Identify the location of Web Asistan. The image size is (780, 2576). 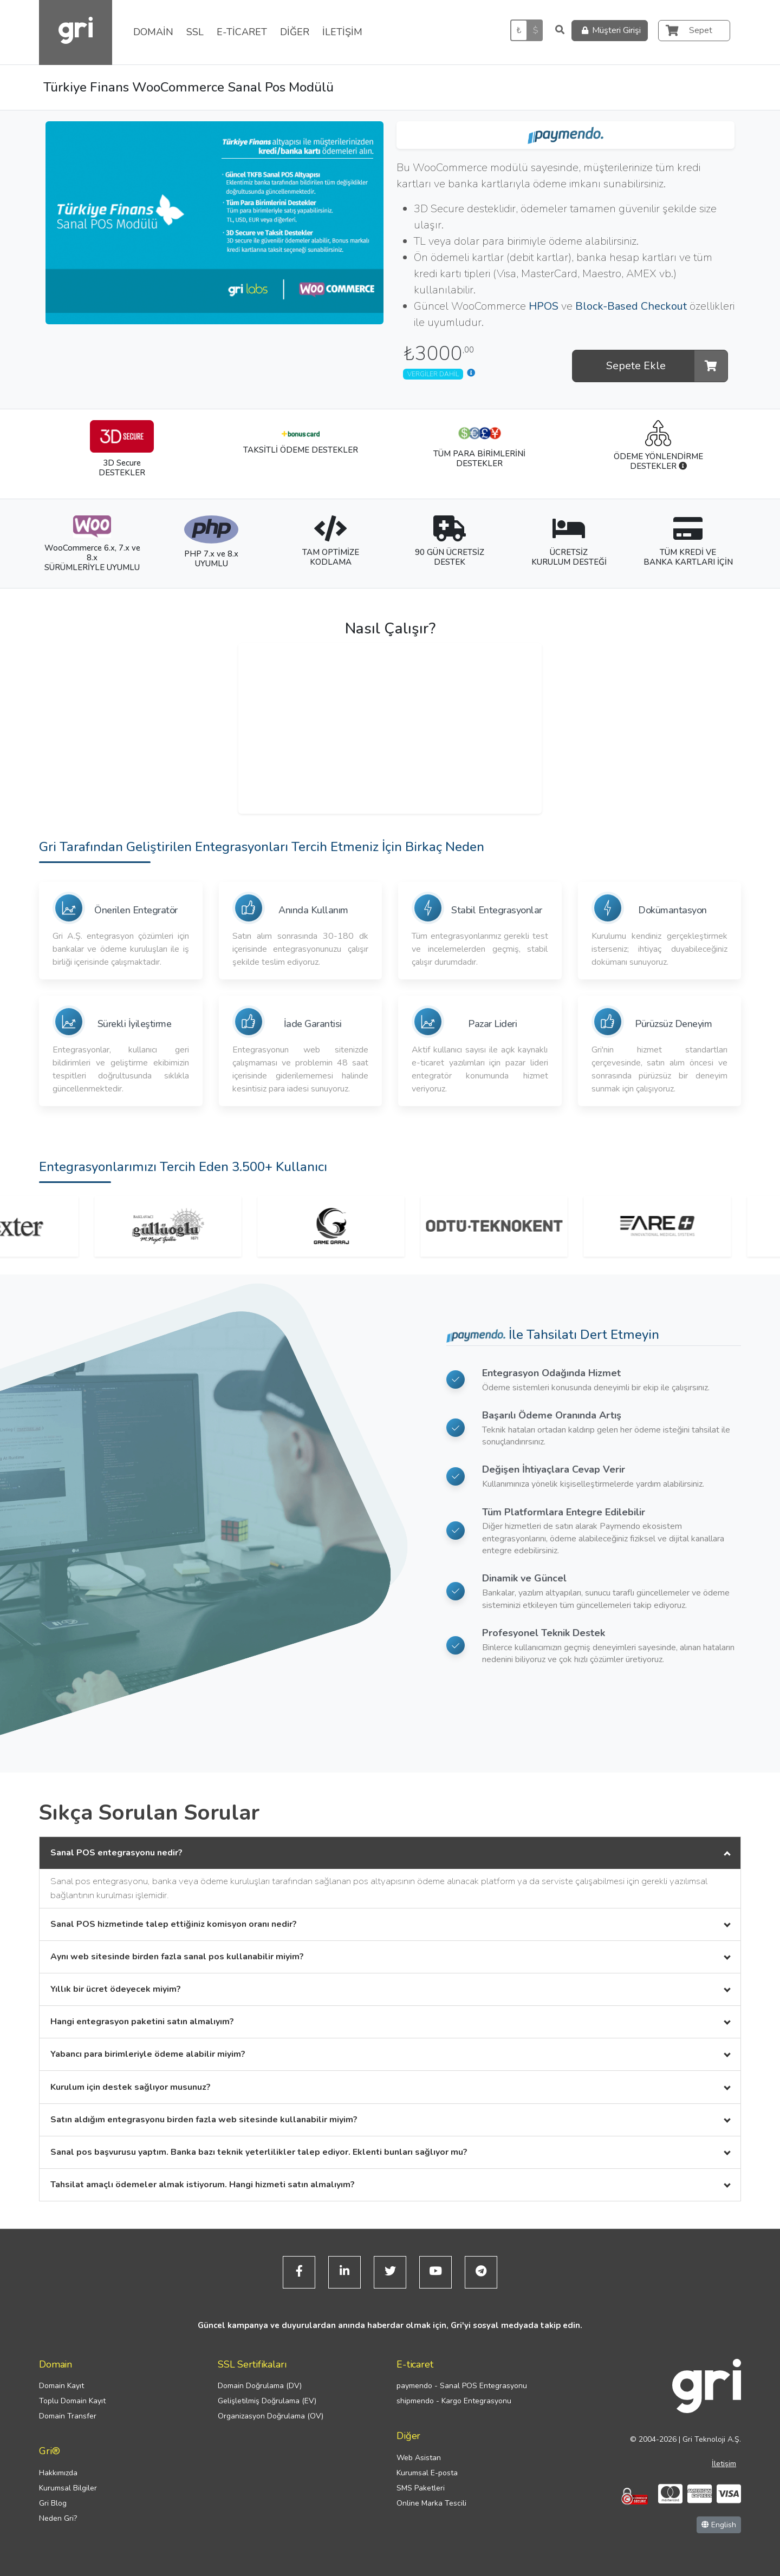
(418, 2458).